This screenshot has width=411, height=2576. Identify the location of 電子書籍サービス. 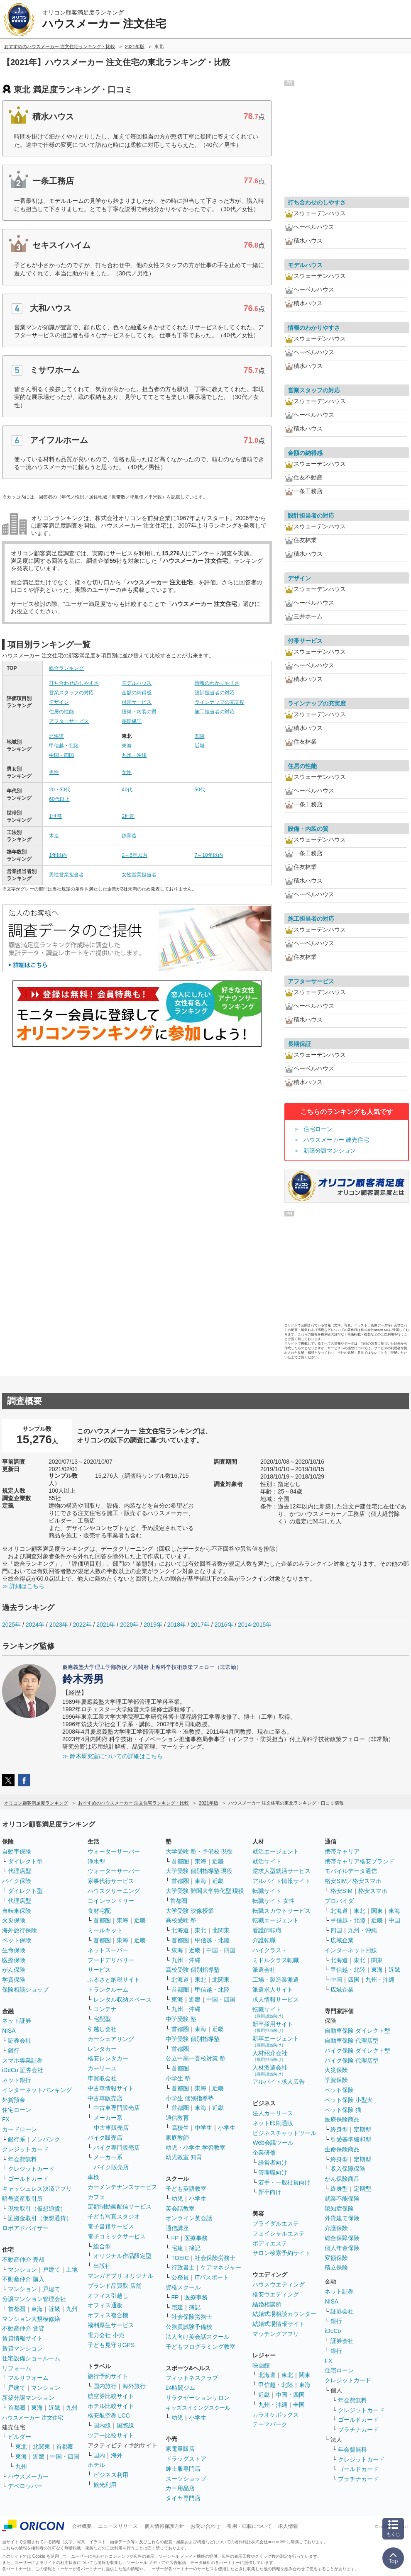
(111, 2226).